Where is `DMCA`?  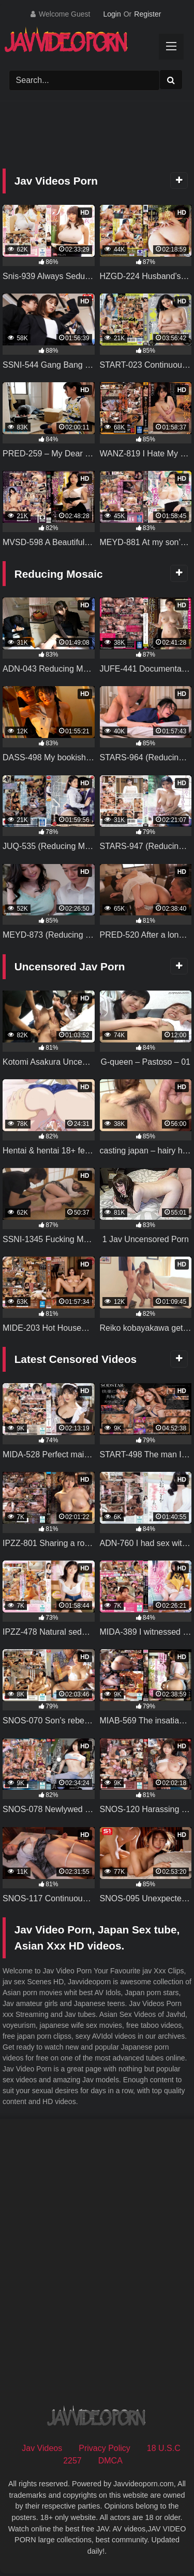
DMCA is located at coordinates (110, 2460).